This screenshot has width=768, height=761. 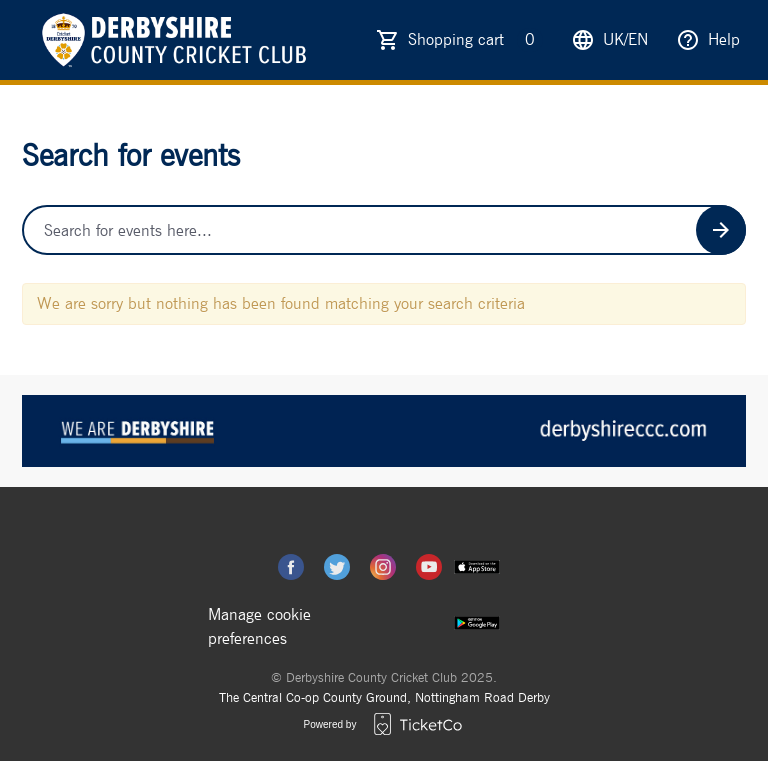 I want to click on [Home events search field], so click(x=384, y=230).